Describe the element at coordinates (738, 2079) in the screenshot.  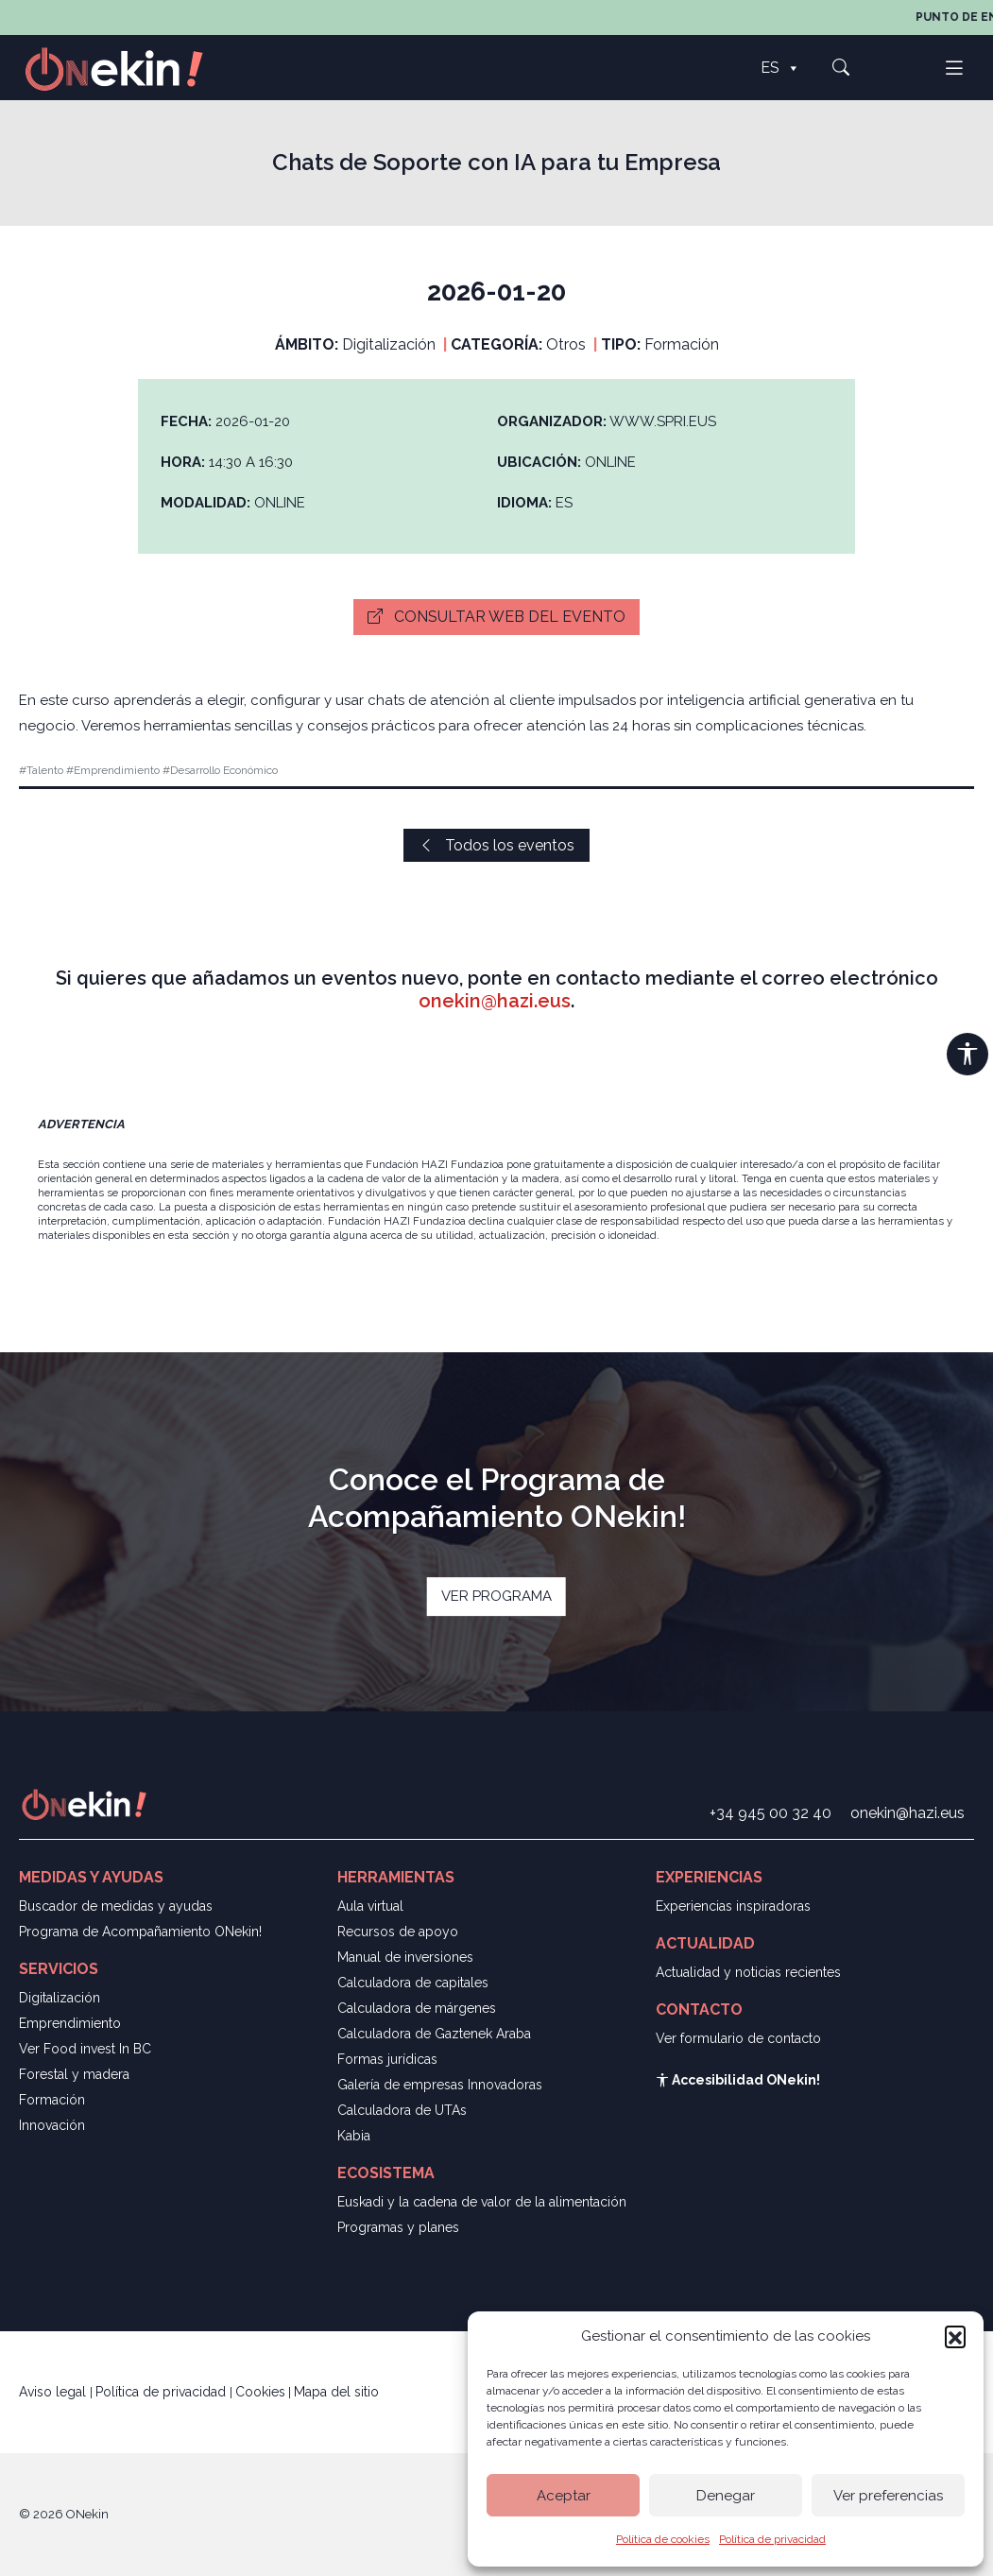
I see `Accesibilidad ONekin!` at that location.